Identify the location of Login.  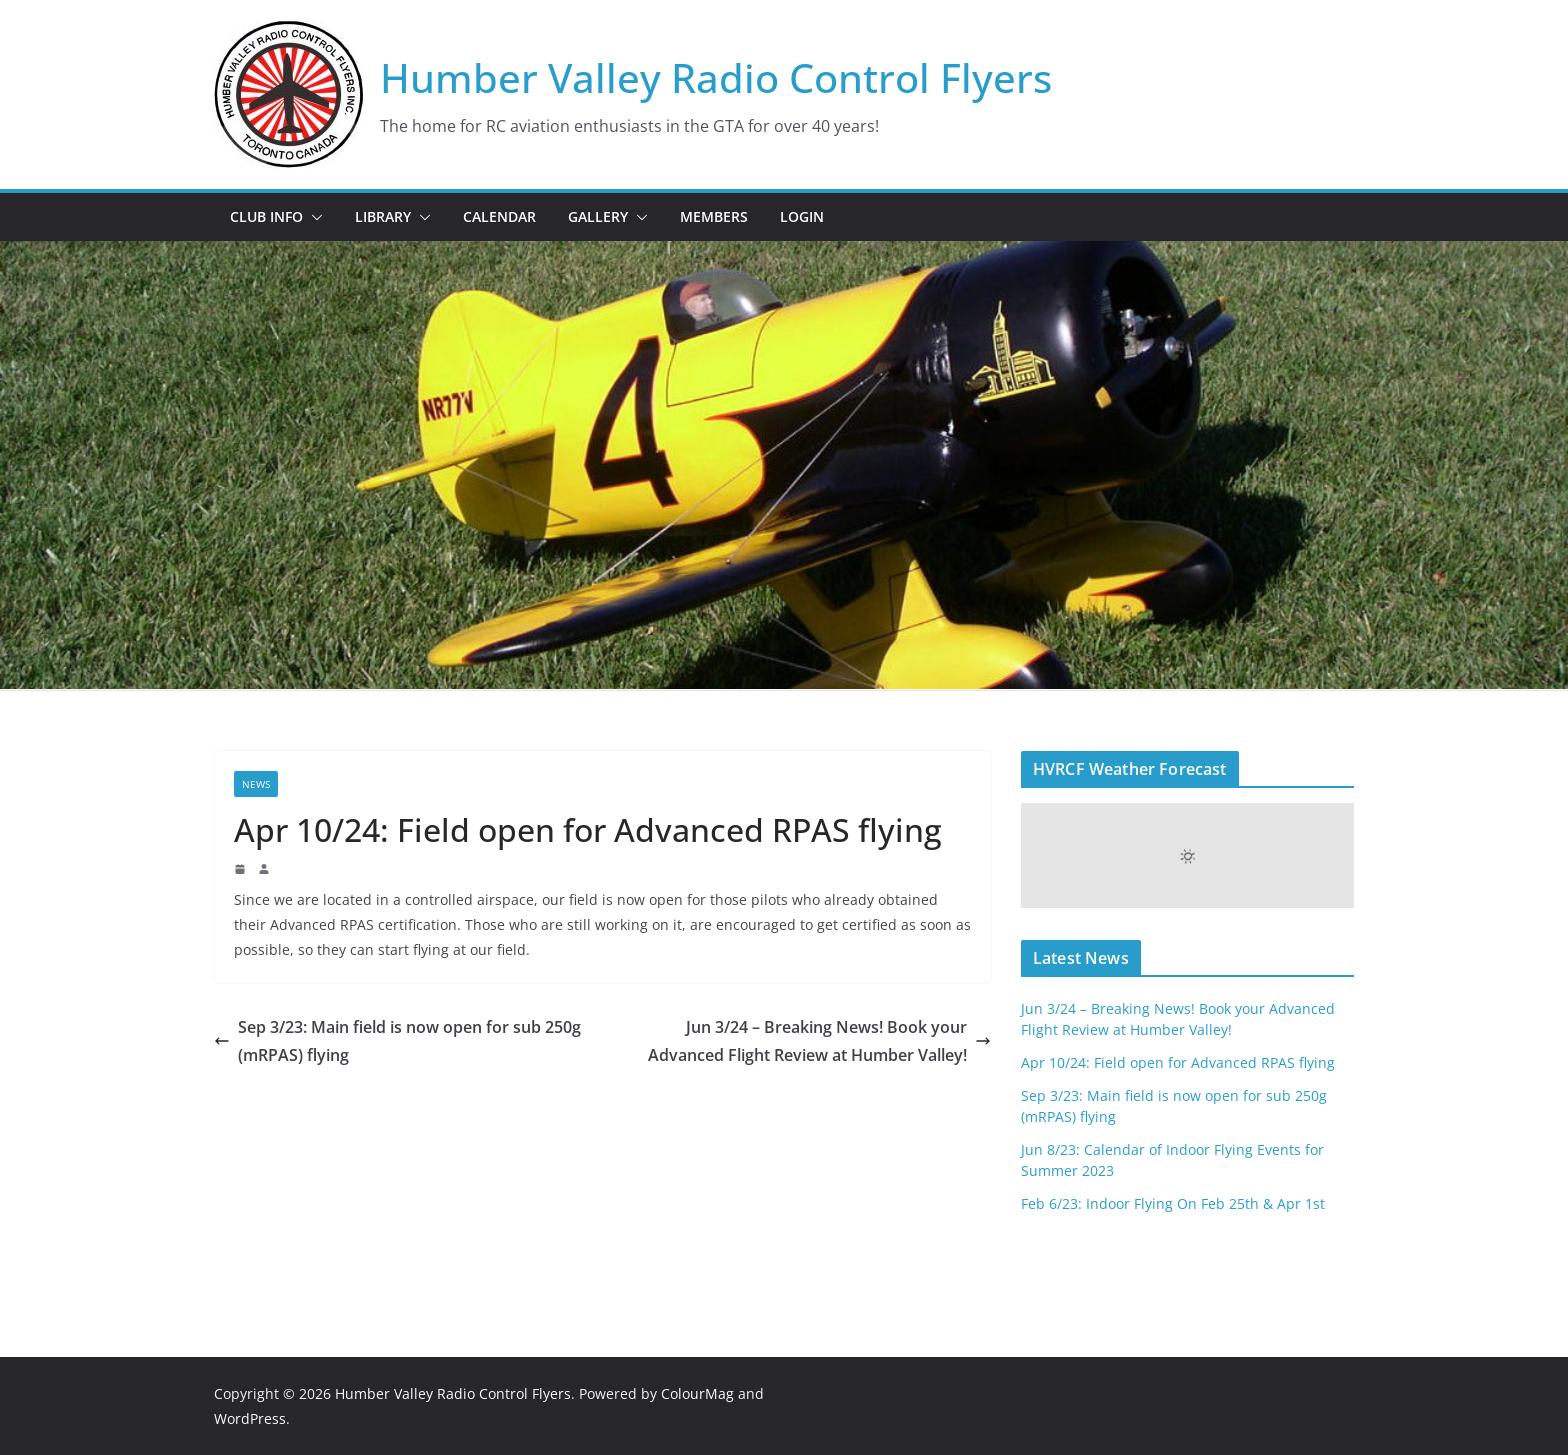
(802, 216).